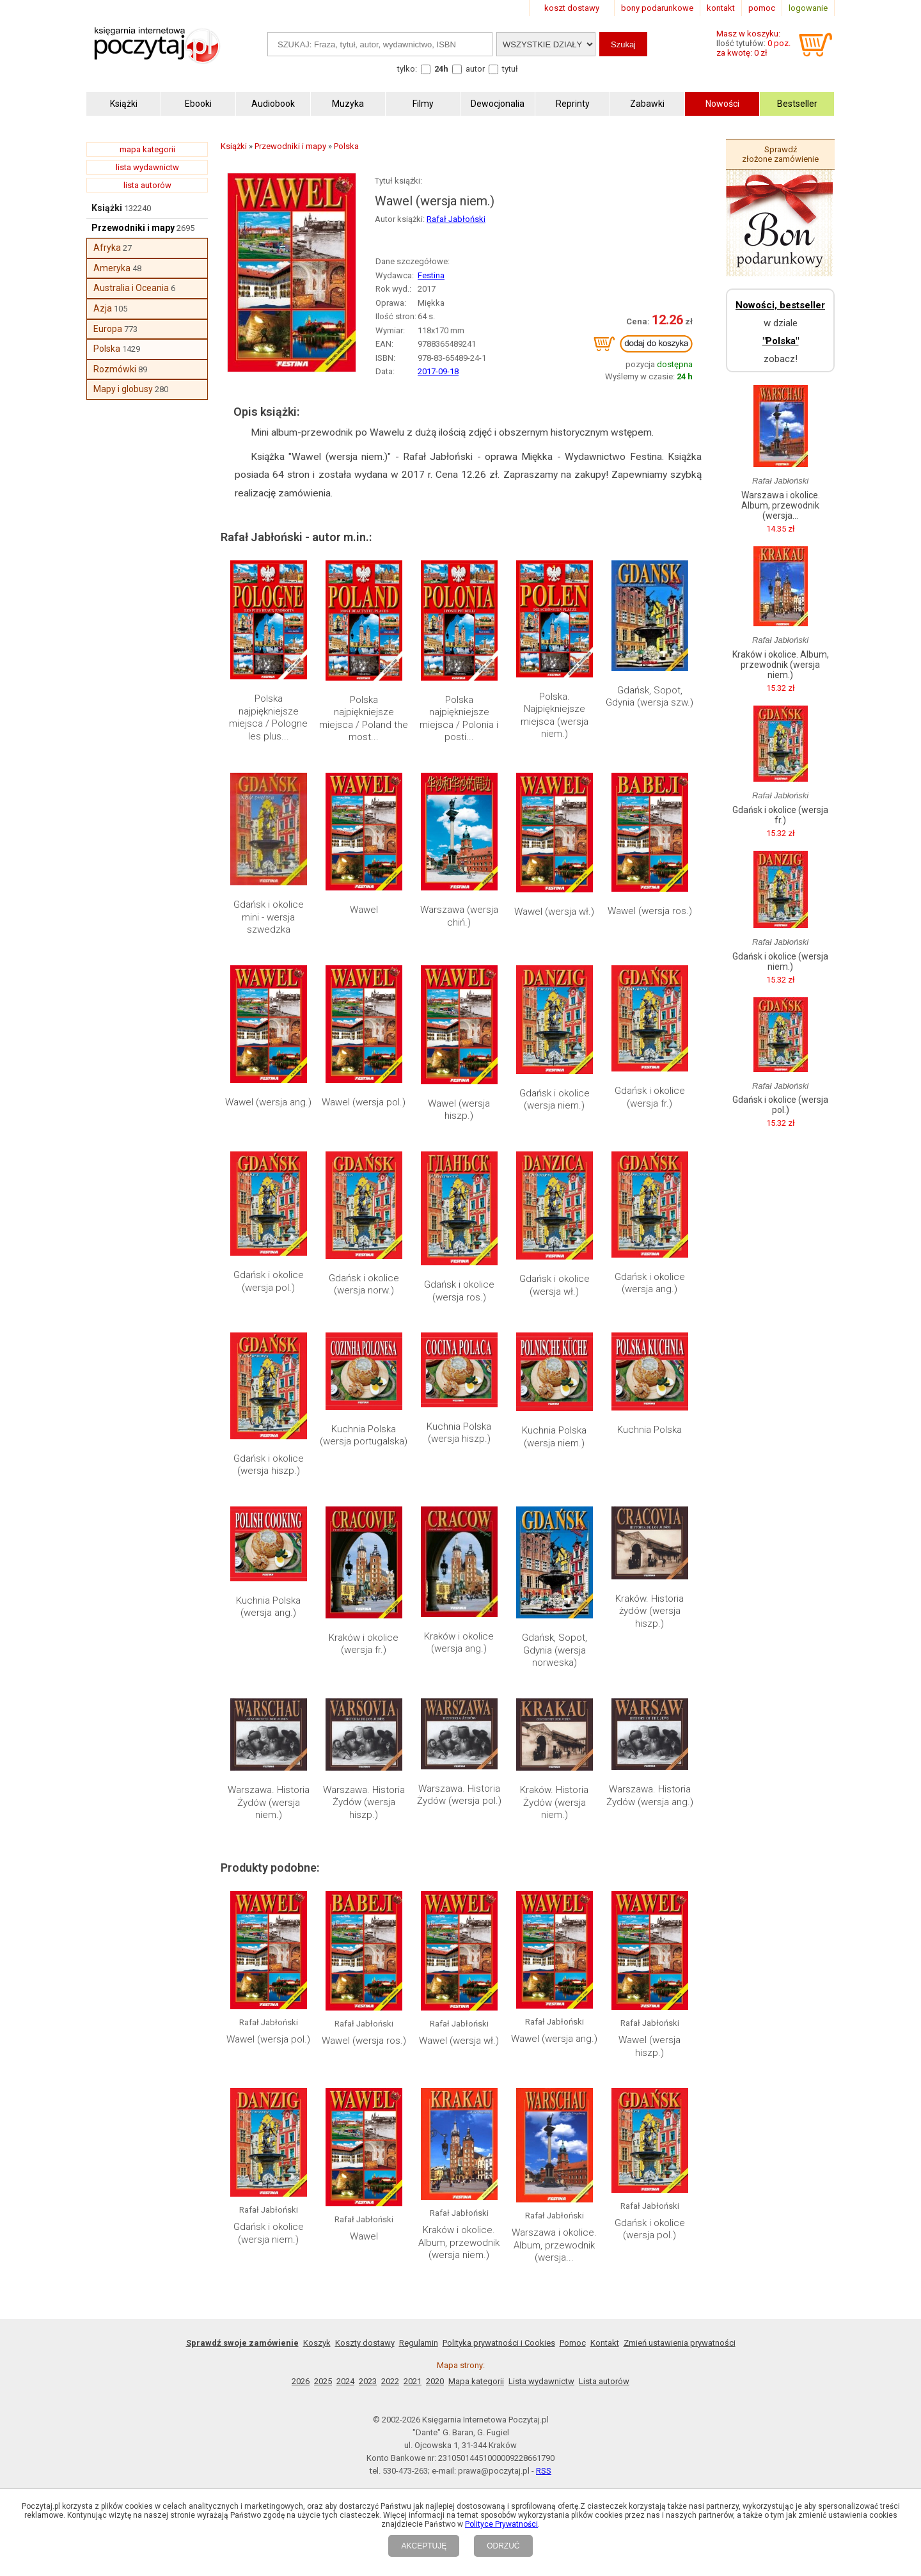 The height and width of the screenshot is (2576, 921). Describe the element at coordinates (317, 2343) in the screenshot. I see `Koszyk` at that location.